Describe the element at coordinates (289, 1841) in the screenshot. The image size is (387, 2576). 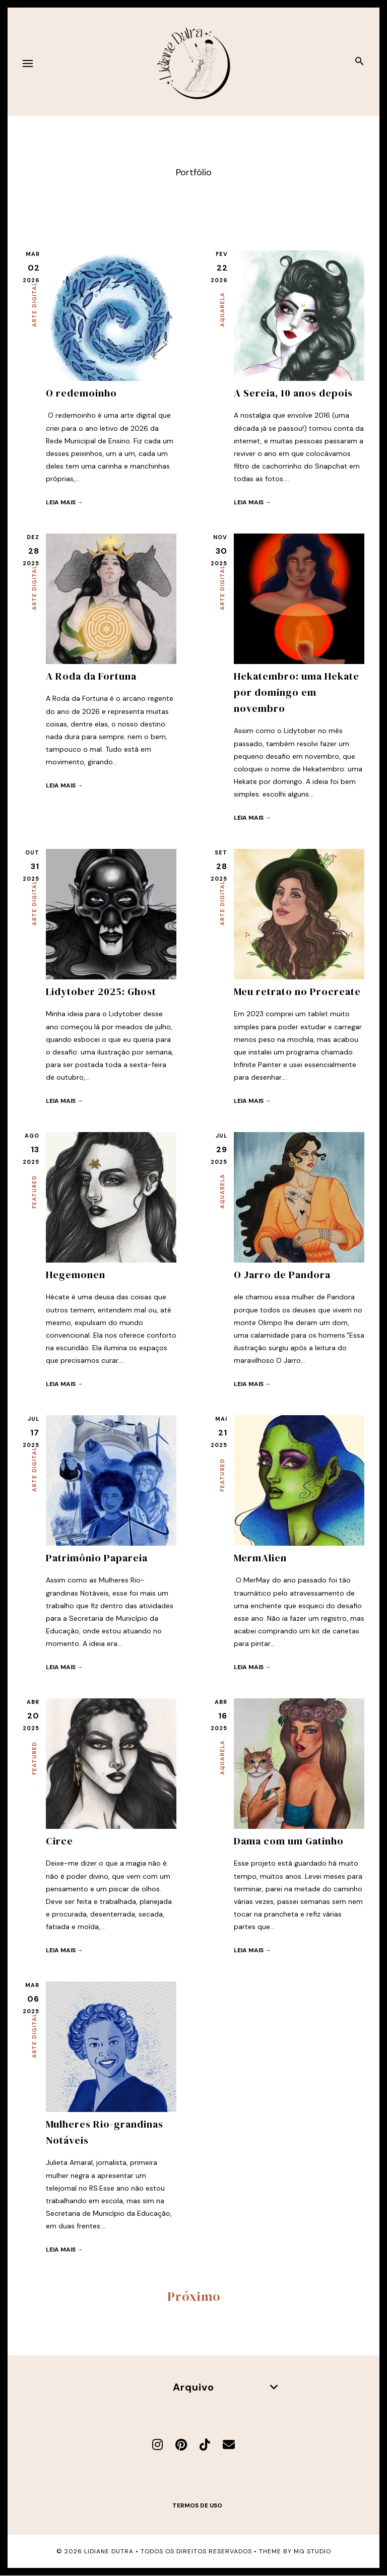
I see `Dama com um Gatinho` at that location.